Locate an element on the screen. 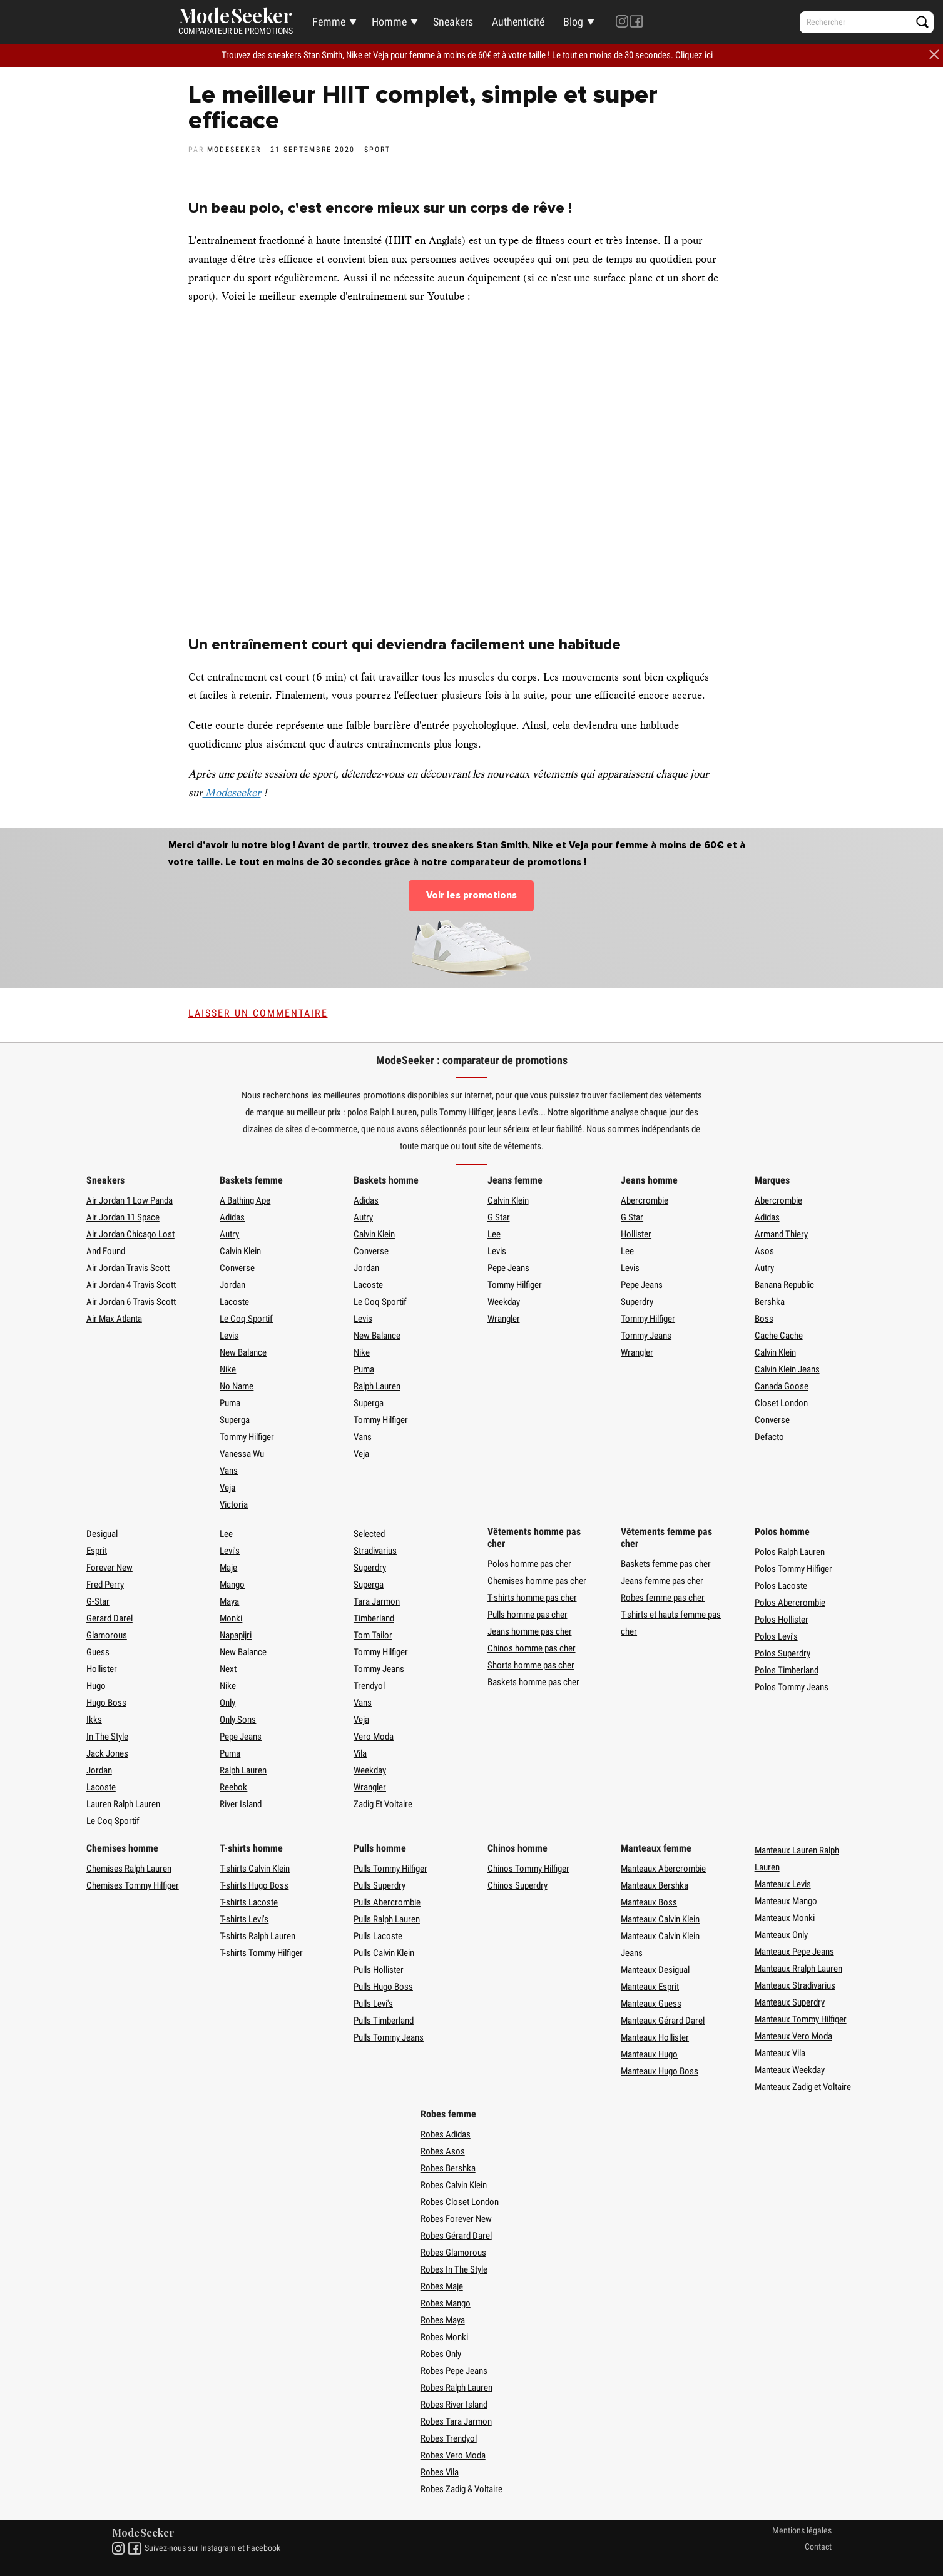 The width and height of the screenshot is (943, 2576). Manteaux Pepe Jeans is located at coordinates (794, 1951).